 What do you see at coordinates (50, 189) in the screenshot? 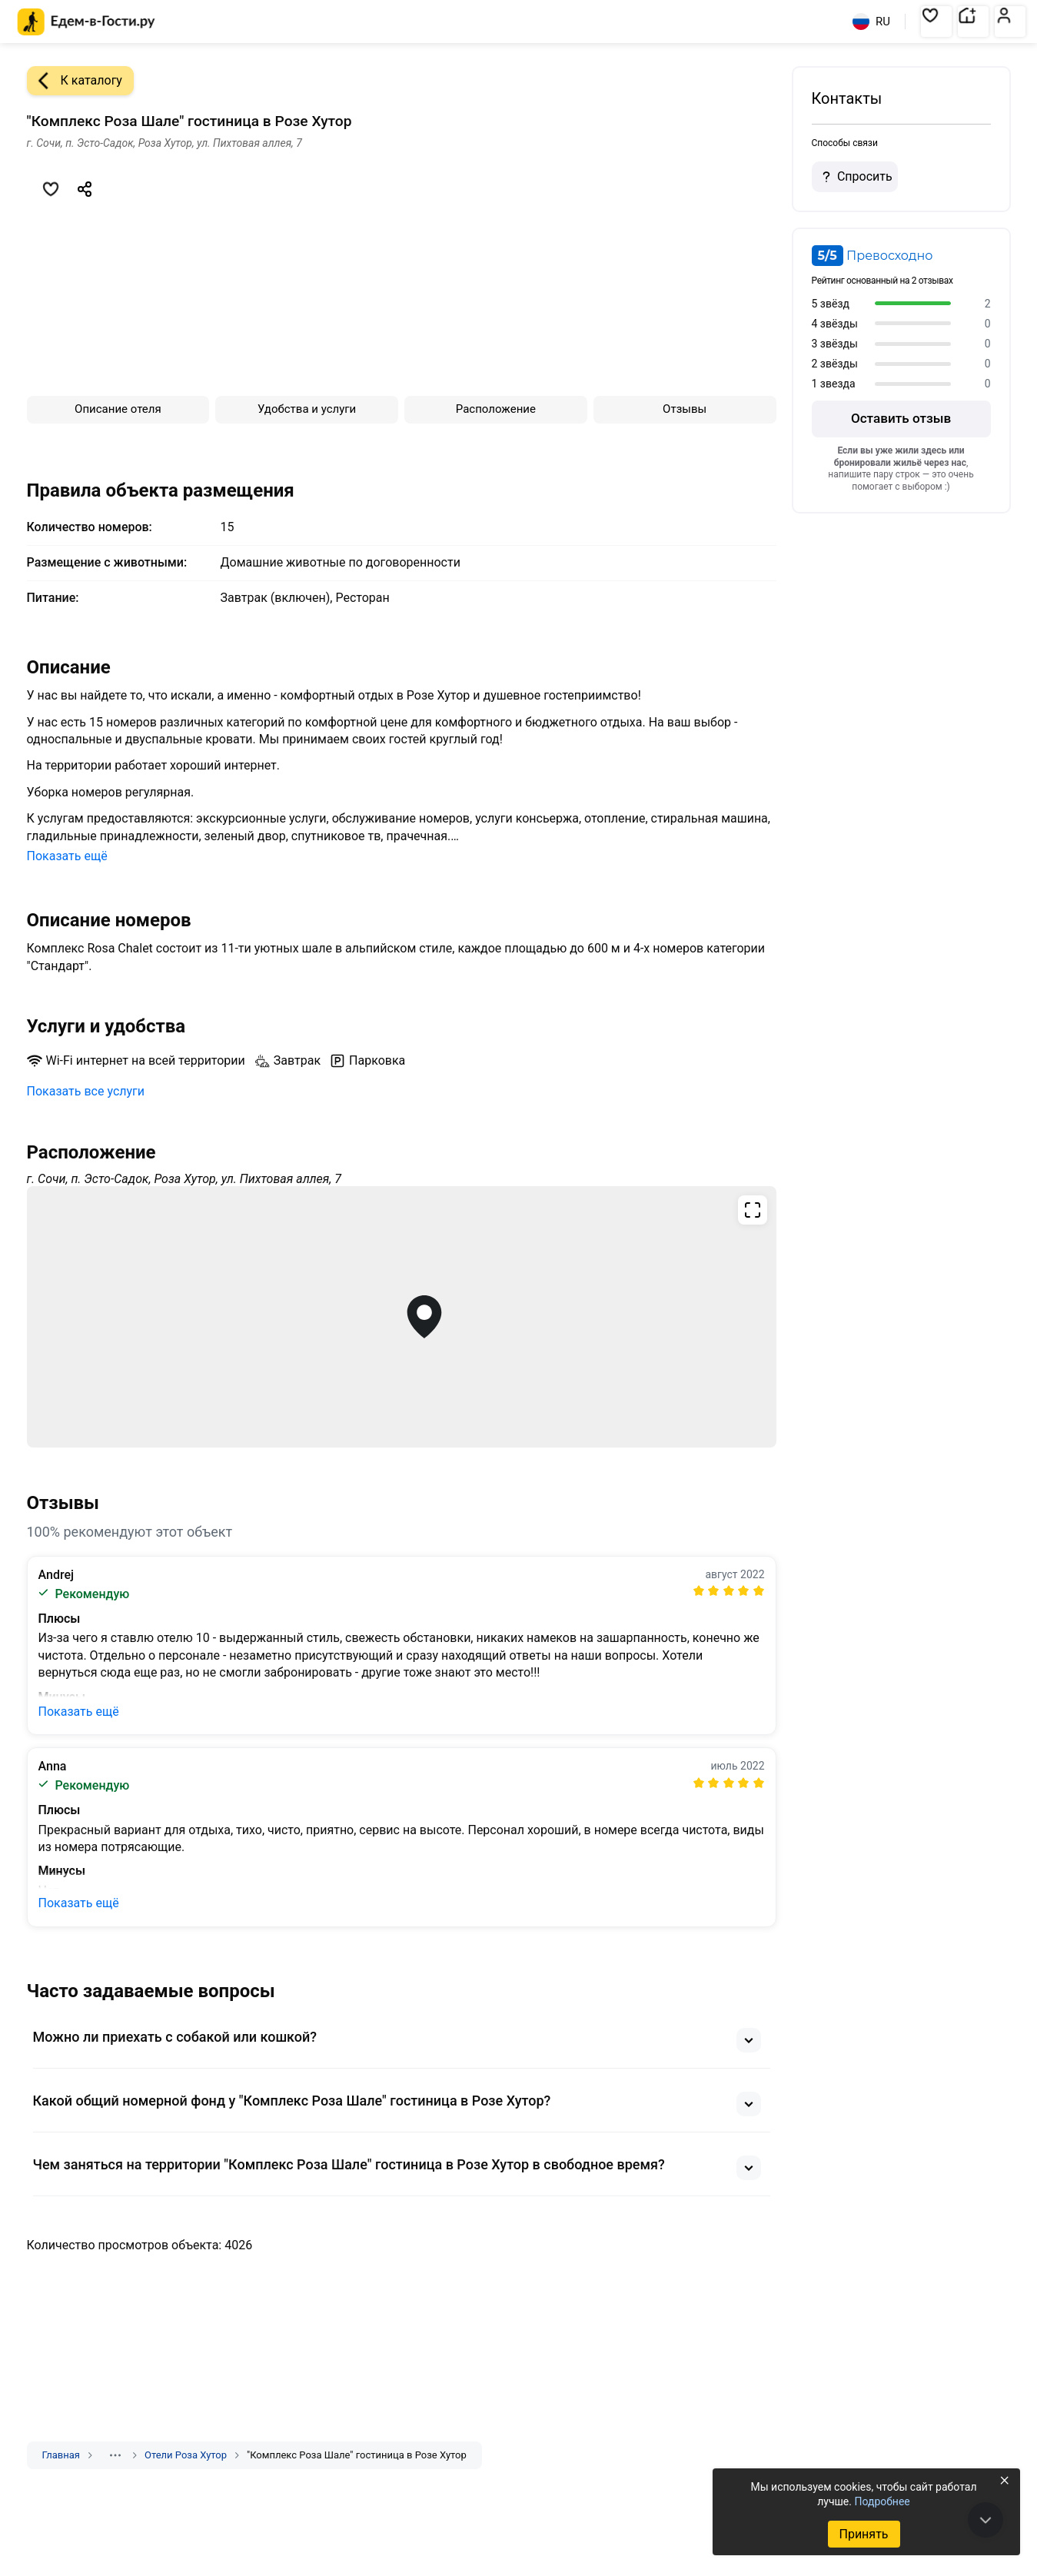
I see `[Добавить в избранное]` at bounding box center [50, 189].